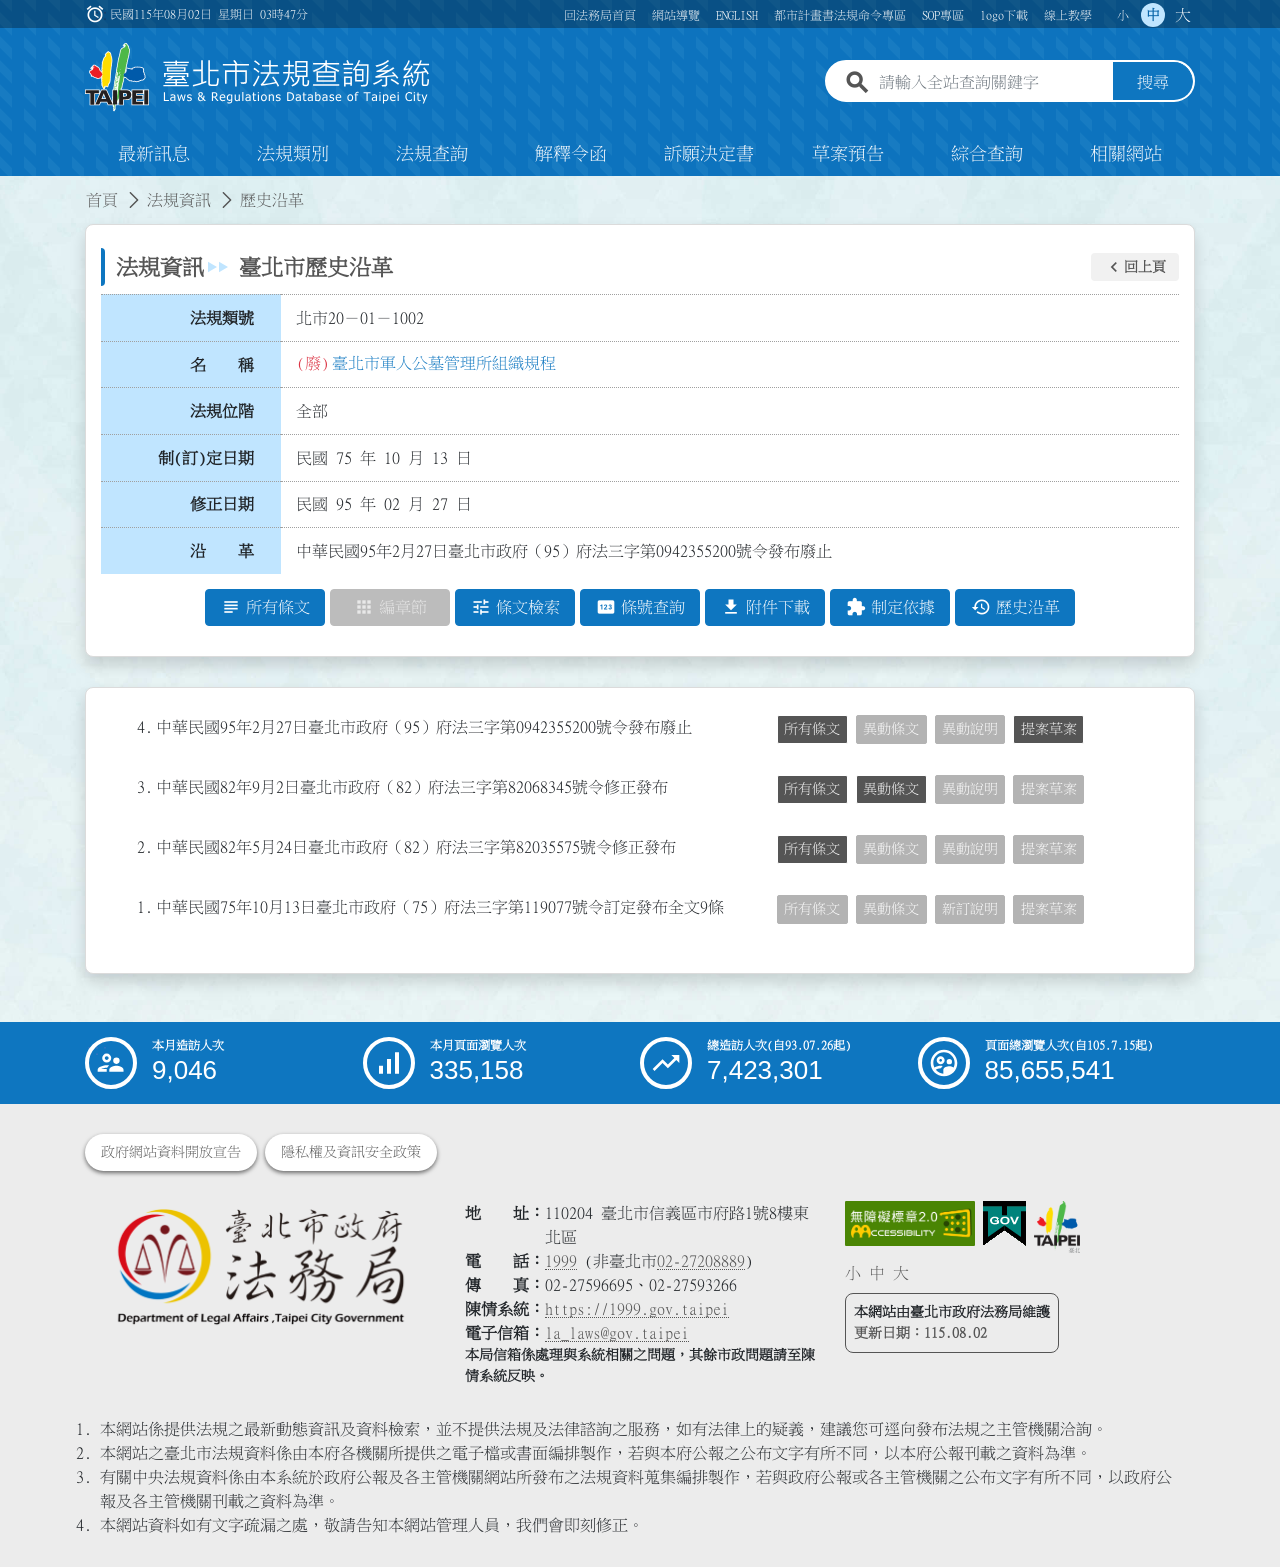 Image resolution: width=1280 pixels, height=1567 pixels. What do you see at coordinates (222, 551) in the screenshot?
I see `沿 革` at bounding box center [222, 551].